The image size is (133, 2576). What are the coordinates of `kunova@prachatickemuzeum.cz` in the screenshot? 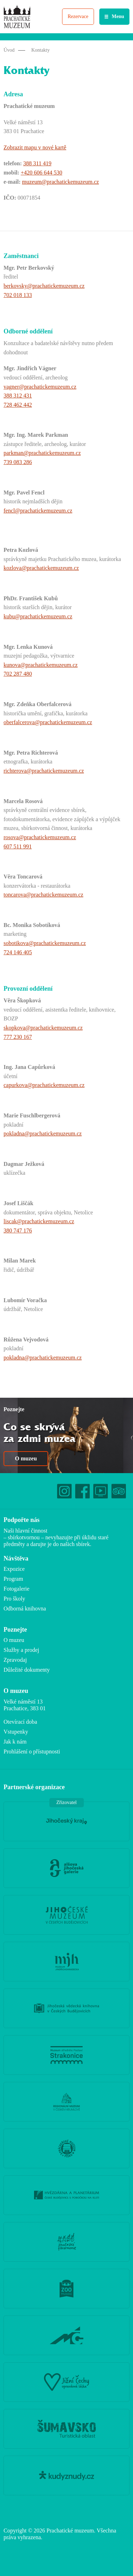 It's located at (41, 665).